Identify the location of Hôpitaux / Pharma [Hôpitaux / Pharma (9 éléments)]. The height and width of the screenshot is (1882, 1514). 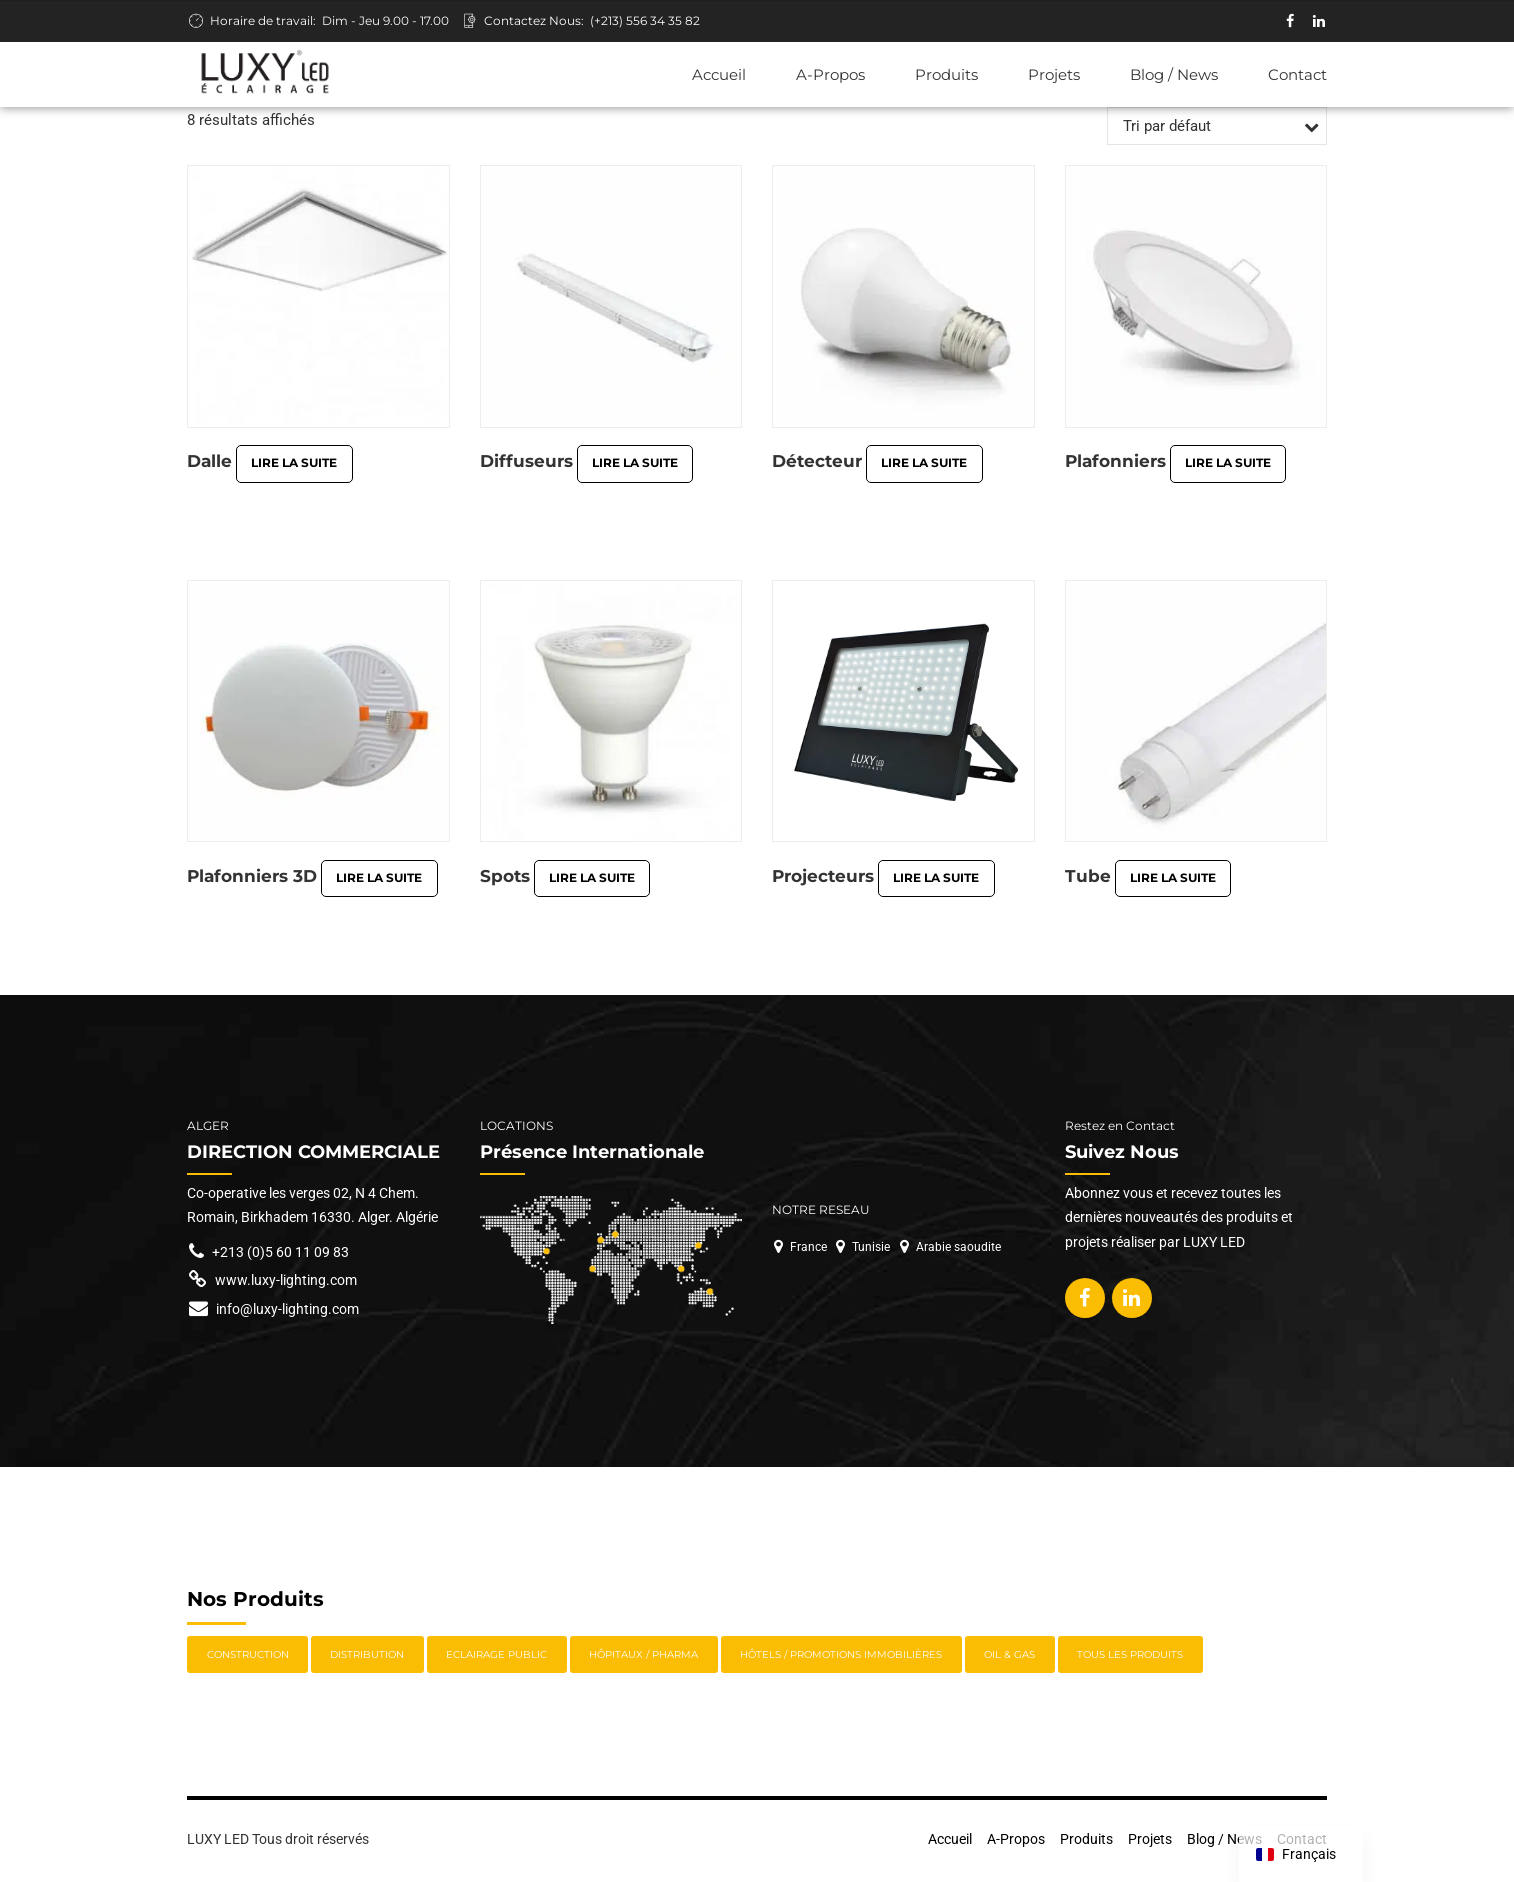
(643, 1657).